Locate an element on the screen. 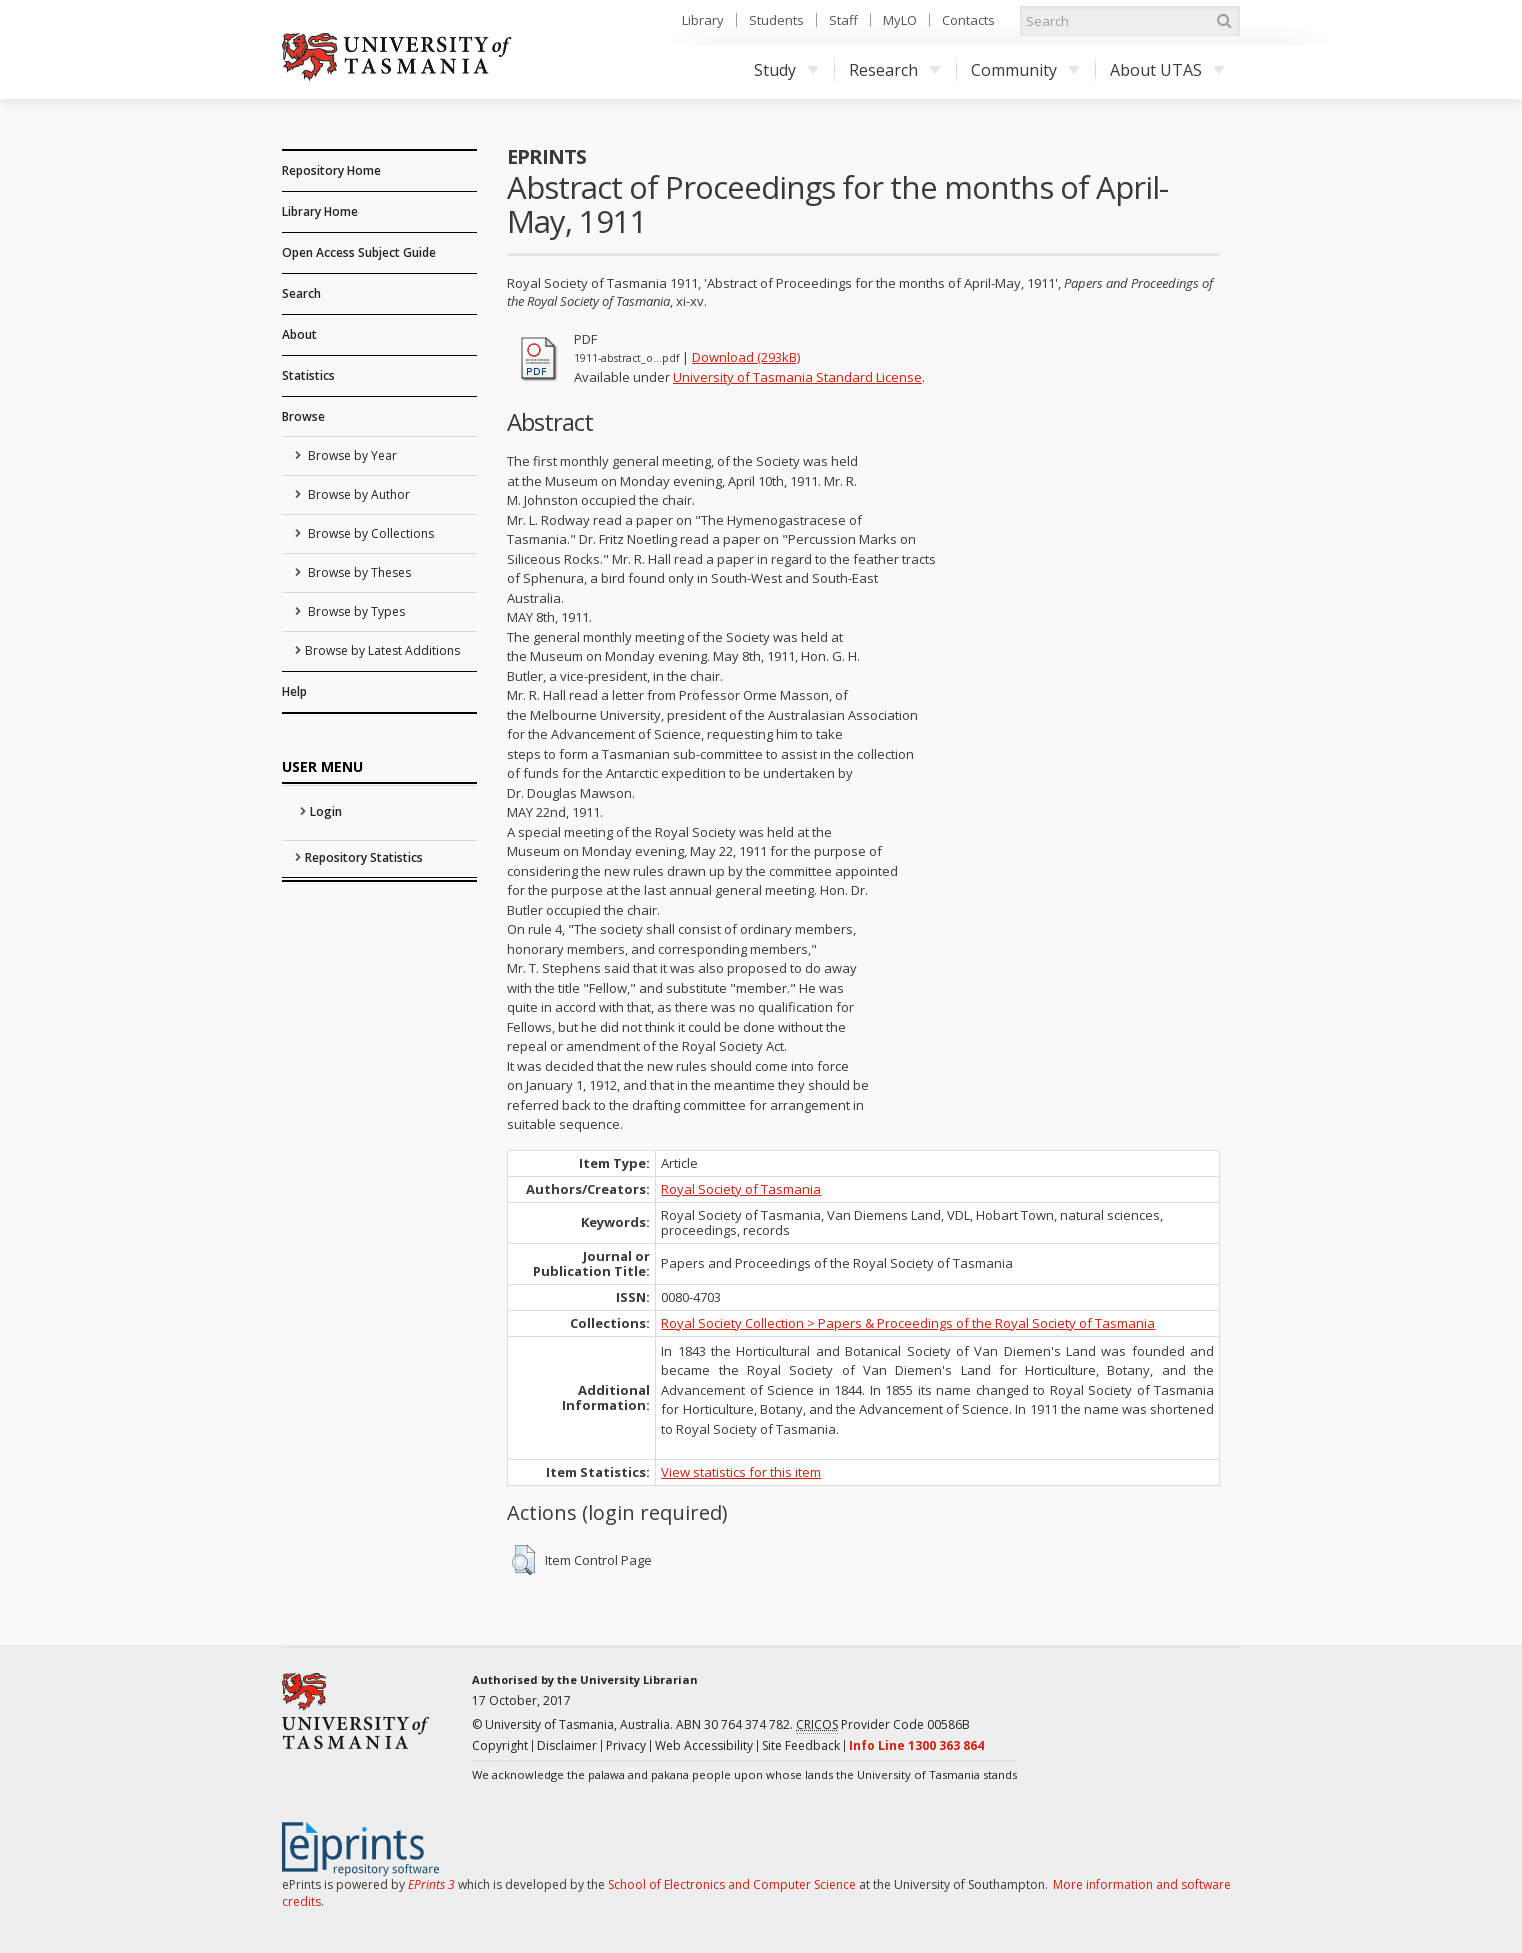  Web Accessibility is located at coordinates (704, 1745).